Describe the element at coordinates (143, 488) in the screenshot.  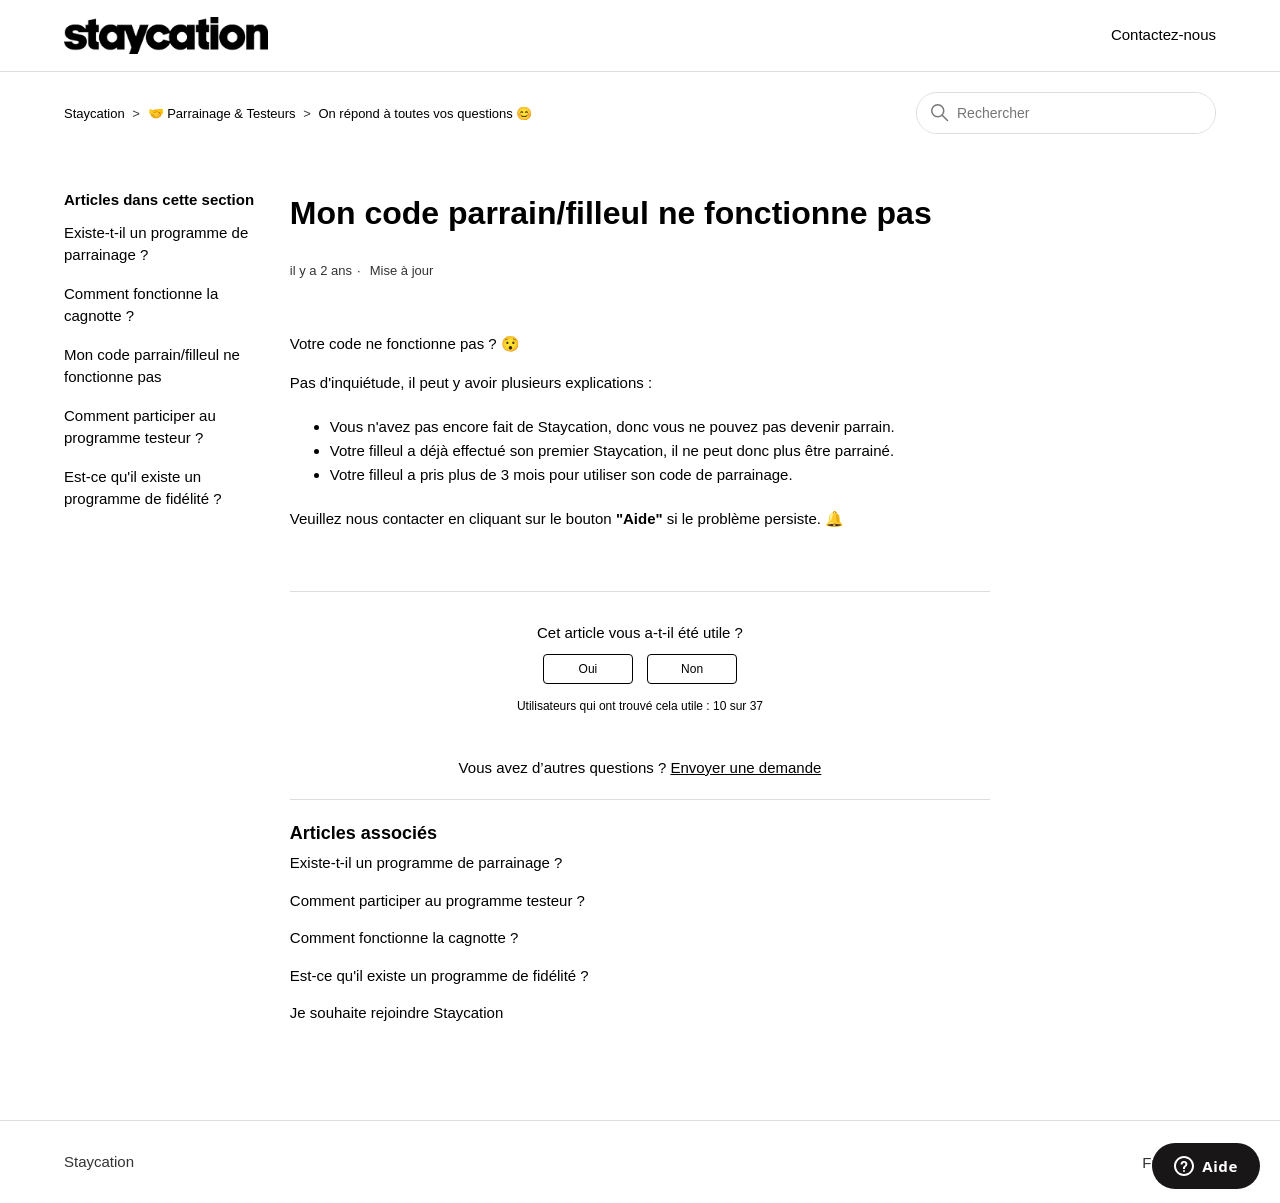
I see `Est-ce qu'il existe un programme de fidélité ?` at that location.